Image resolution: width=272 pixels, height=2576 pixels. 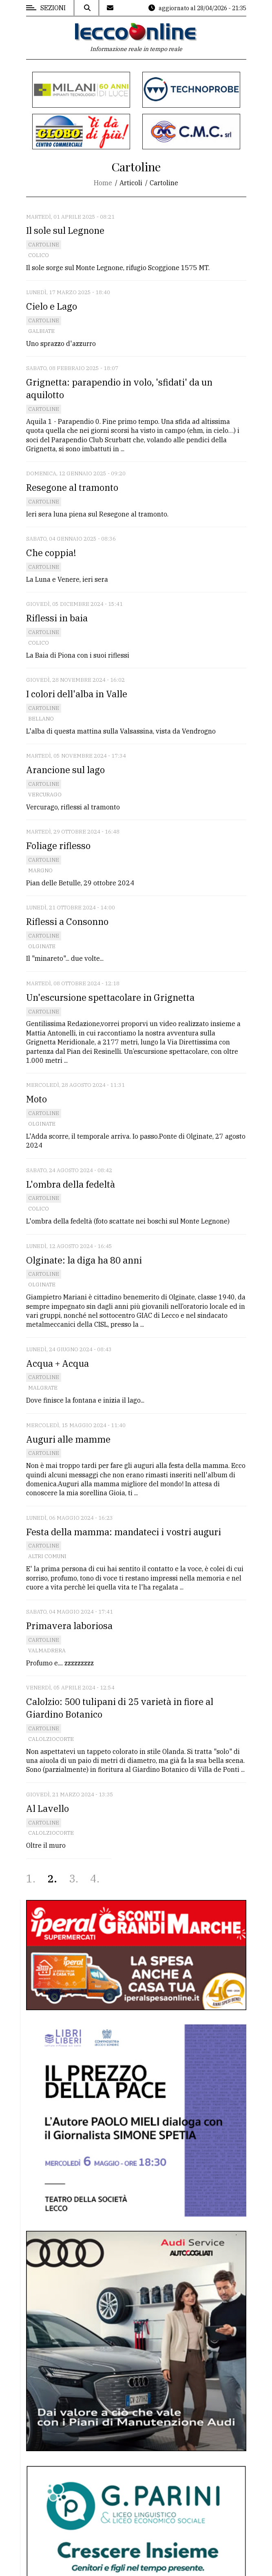 What do you see at coordinates (69, 1626) in the screenshot?
I see `Primavera laboriosa` at bounding box center [69, 1626].